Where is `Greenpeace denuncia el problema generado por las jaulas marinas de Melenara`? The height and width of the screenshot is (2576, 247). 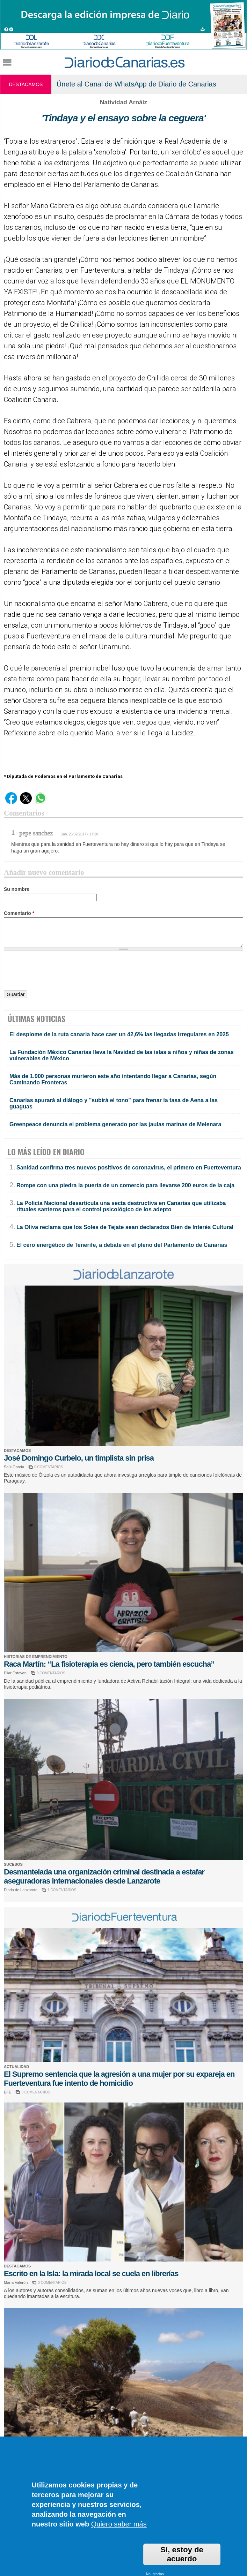 Greenpeace denuncia el problema generado por las jaulas marinas de Melenara is located at coordinates (115, 1124).